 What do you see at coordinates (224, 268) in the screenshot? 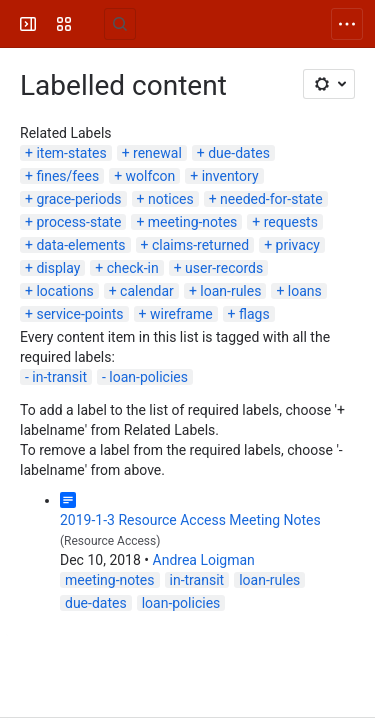
I see `user-records` at bounding box center [224, 268].